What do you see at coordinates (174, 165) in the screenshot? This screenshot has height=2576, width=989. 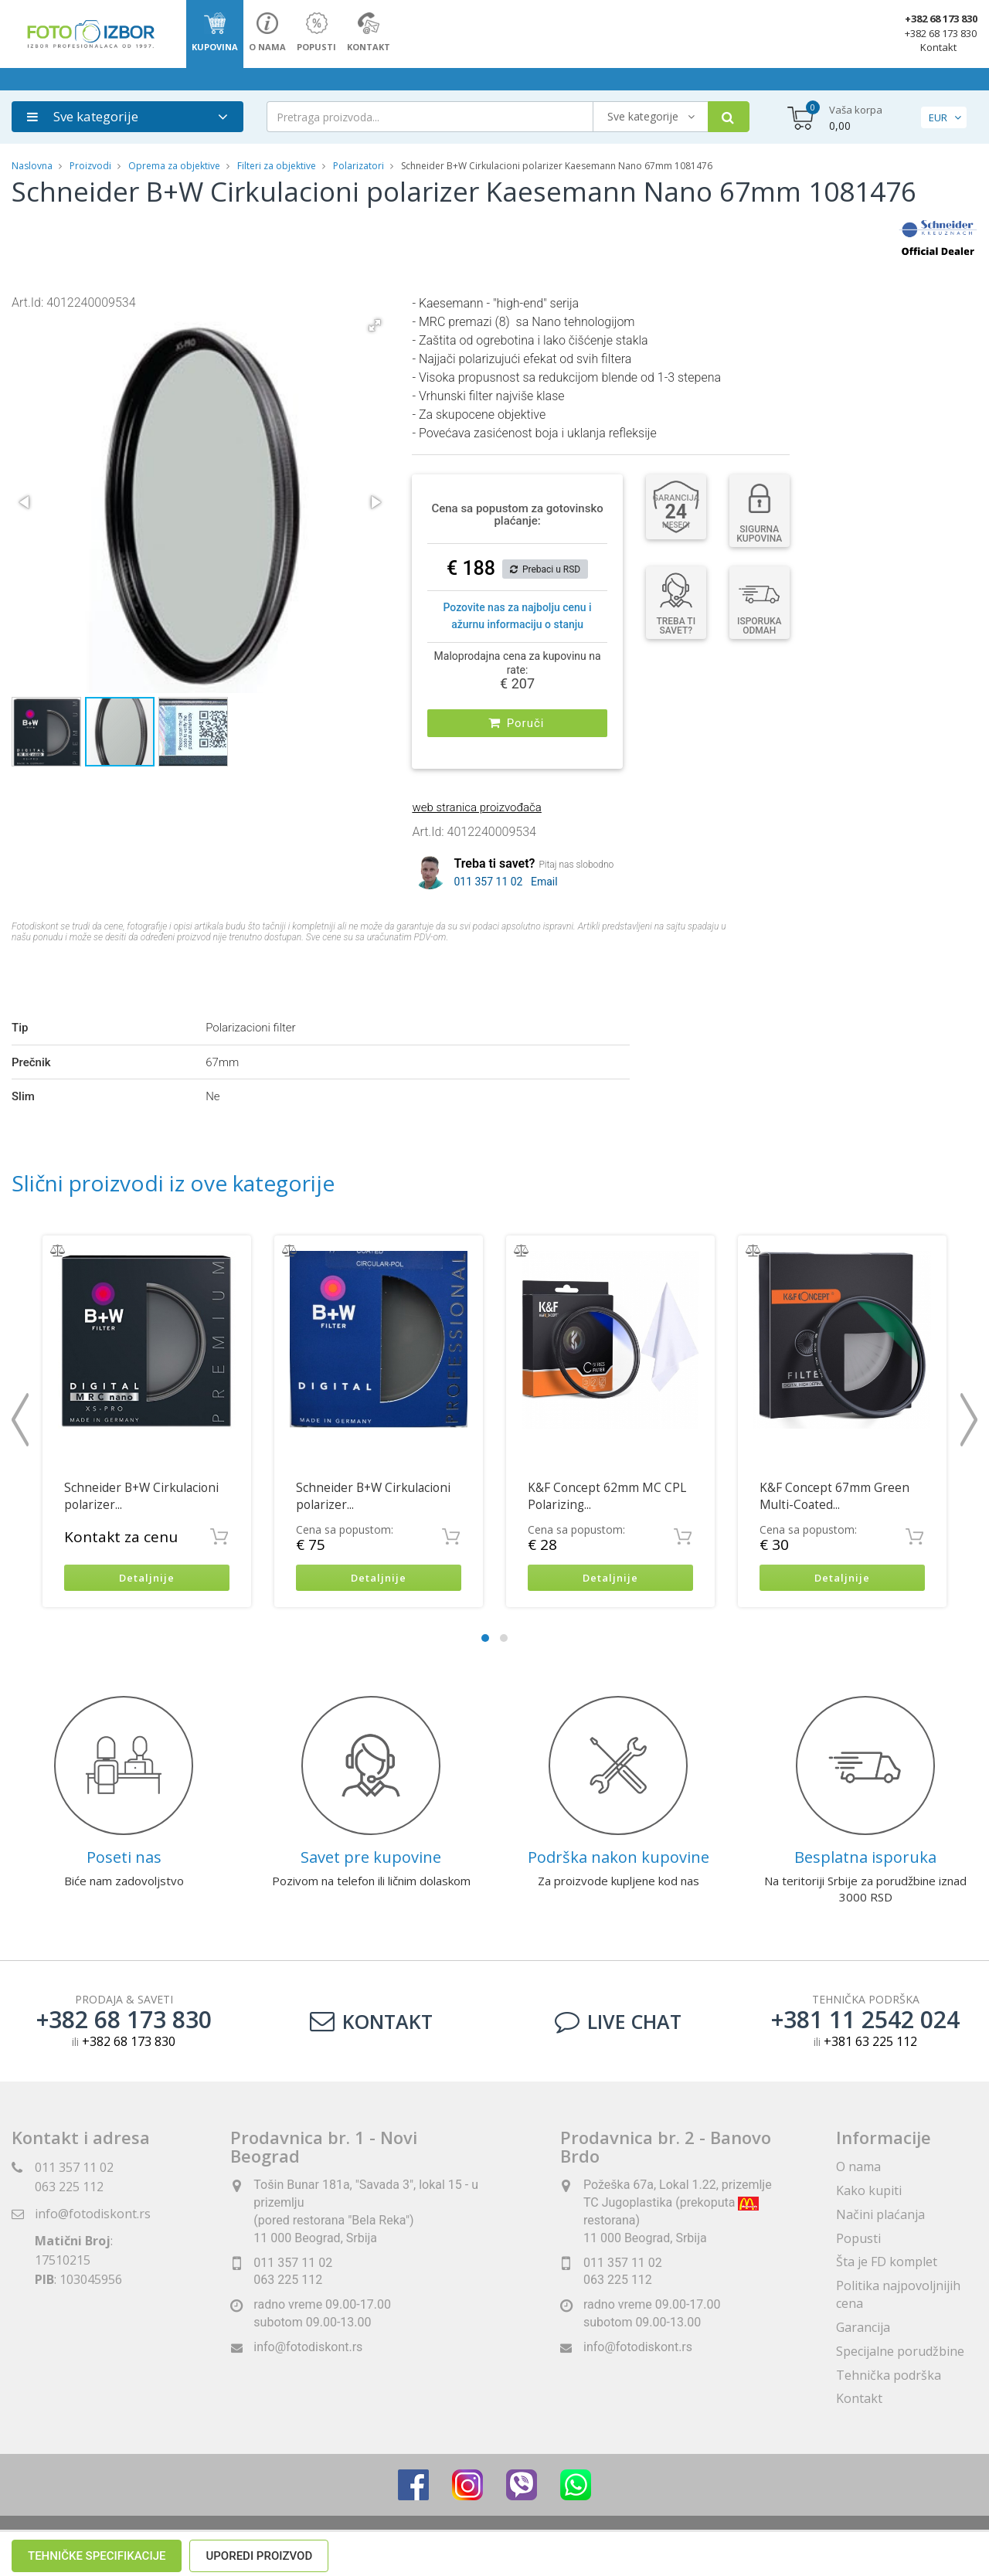 I see `Oprema za objektive` at bounding box center [174, 165].